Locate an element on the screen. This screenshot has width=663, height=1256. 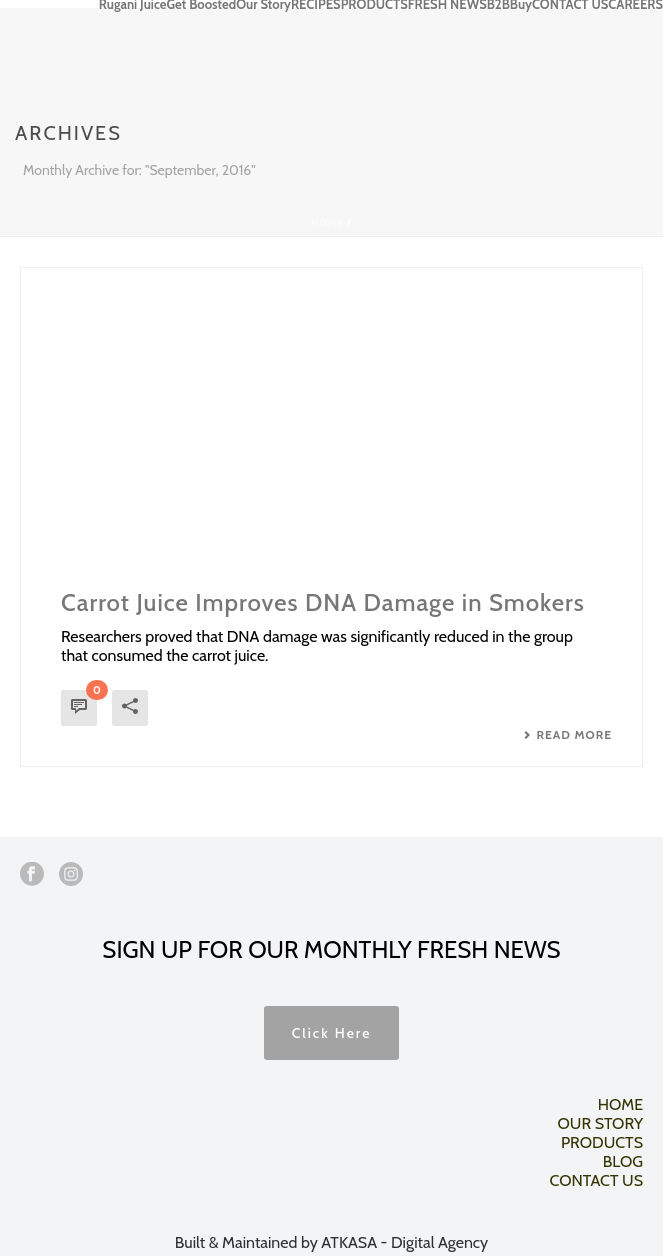
CONTACT US is located at coordinates (570, 4).